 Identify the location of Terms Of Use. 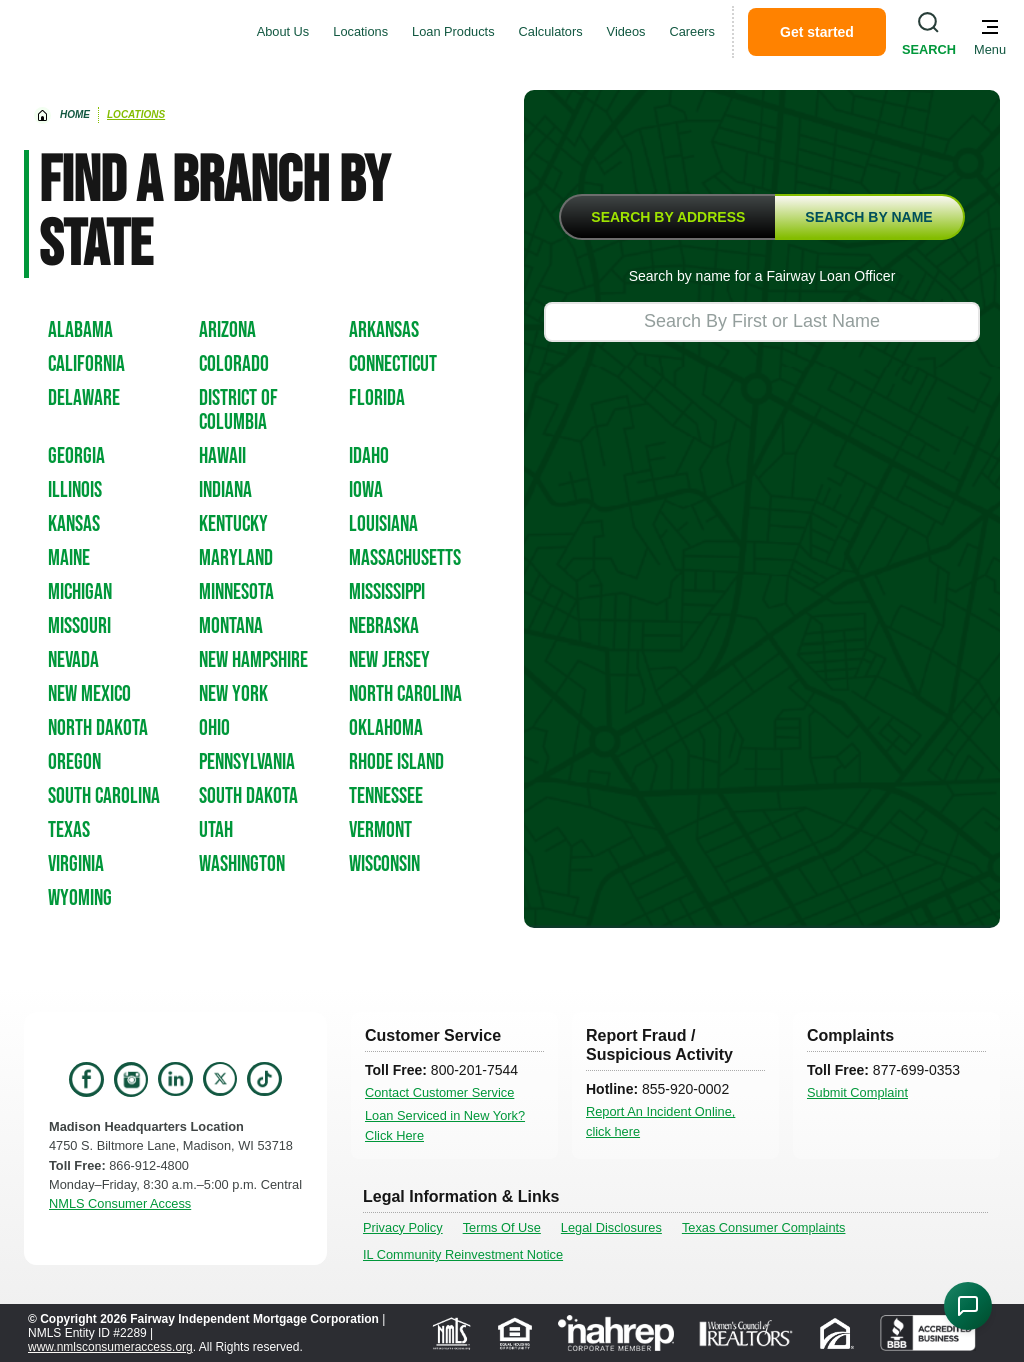
(502, 1227).